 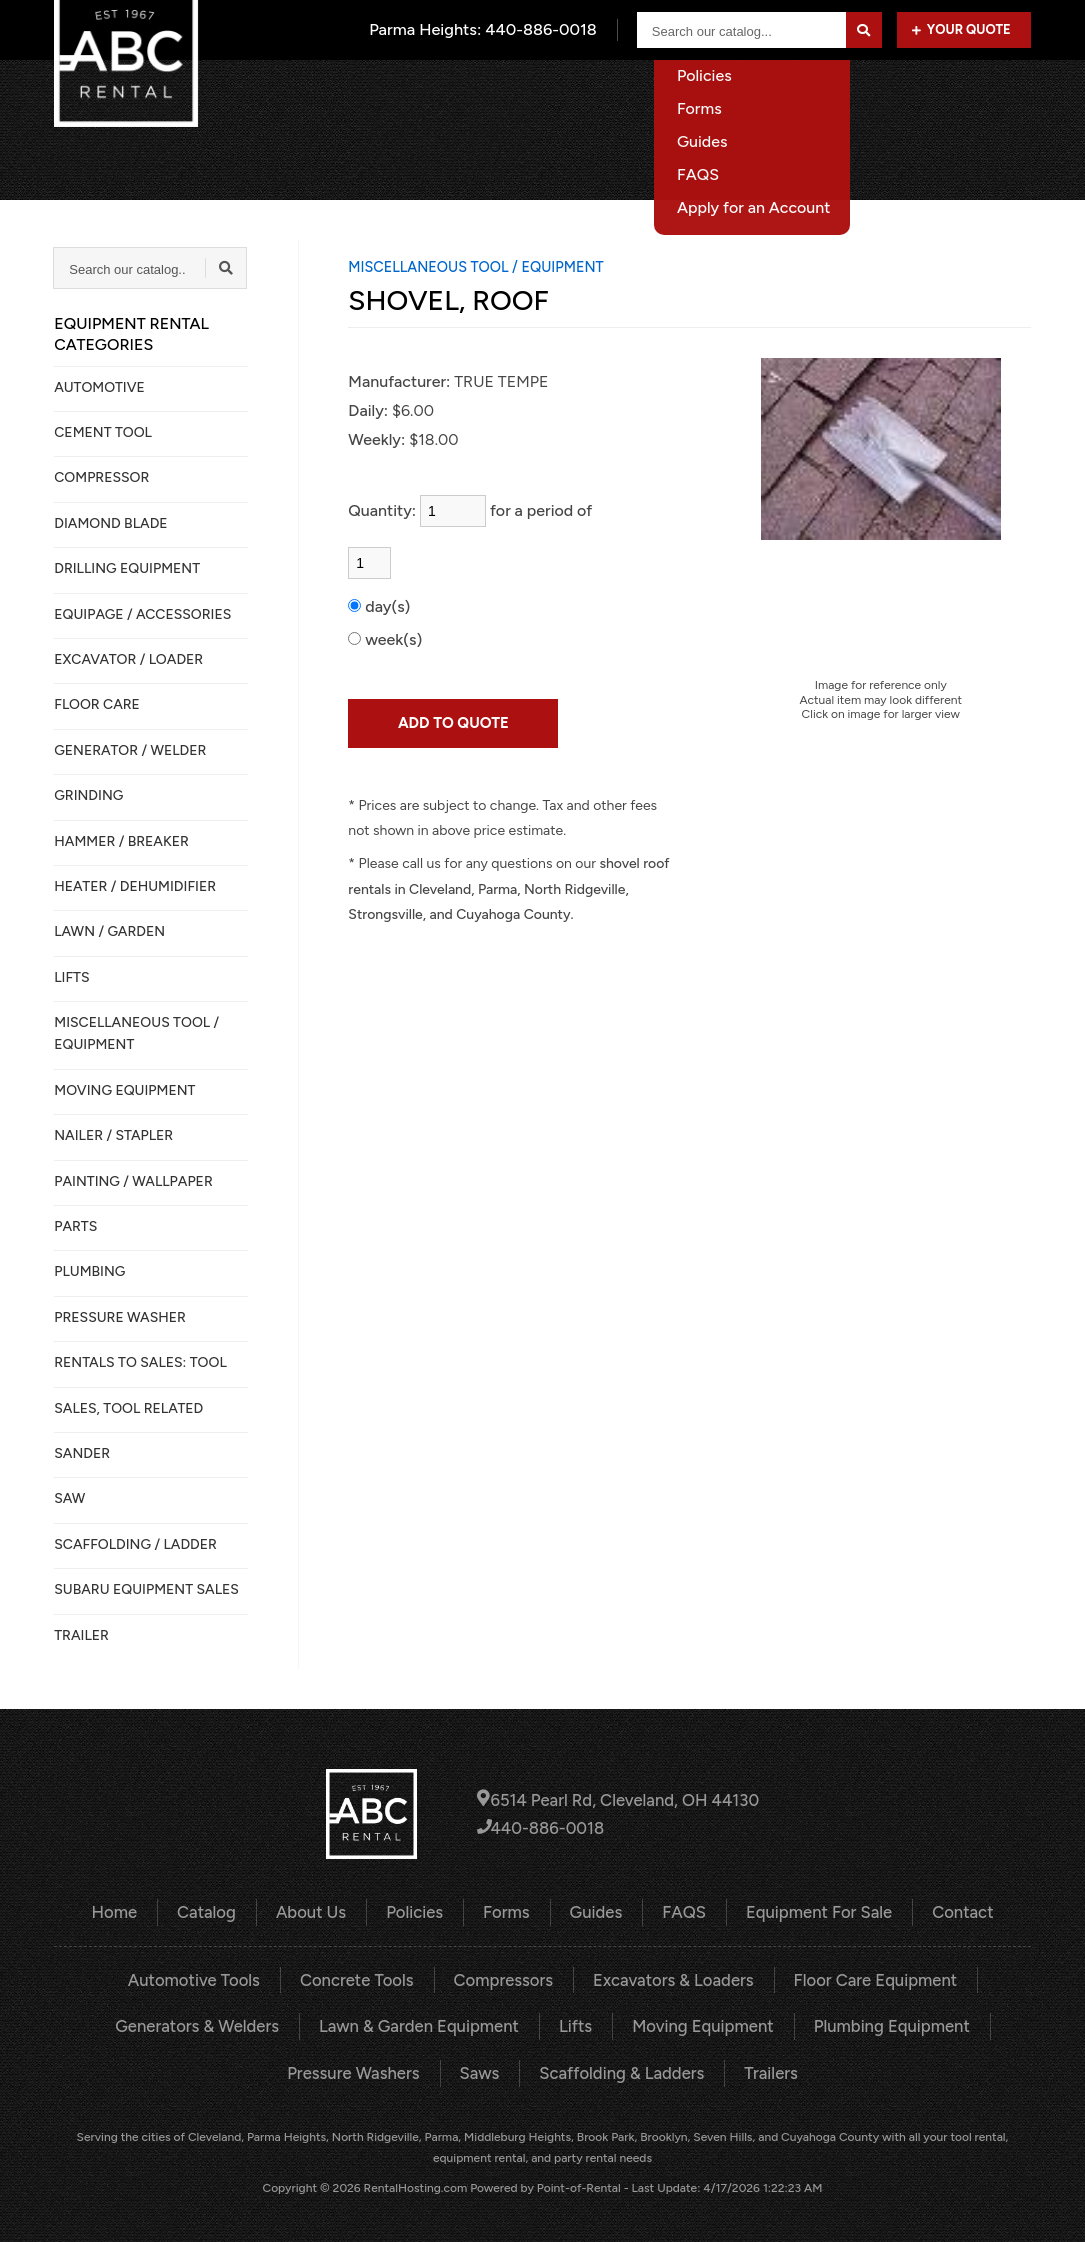 I want to click on Equipment For Sale, so click(x=861, y=94).